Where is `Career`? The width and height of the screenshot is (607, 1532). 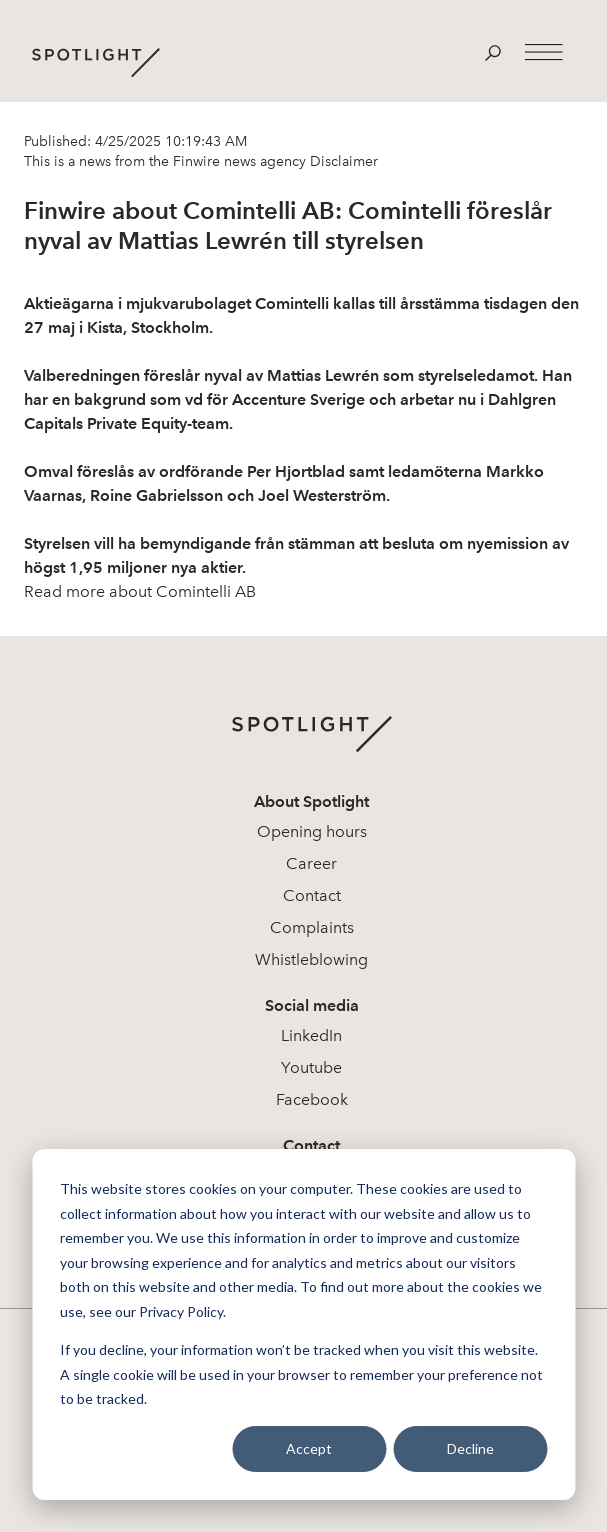 Career is located at coordinates (311, 863).